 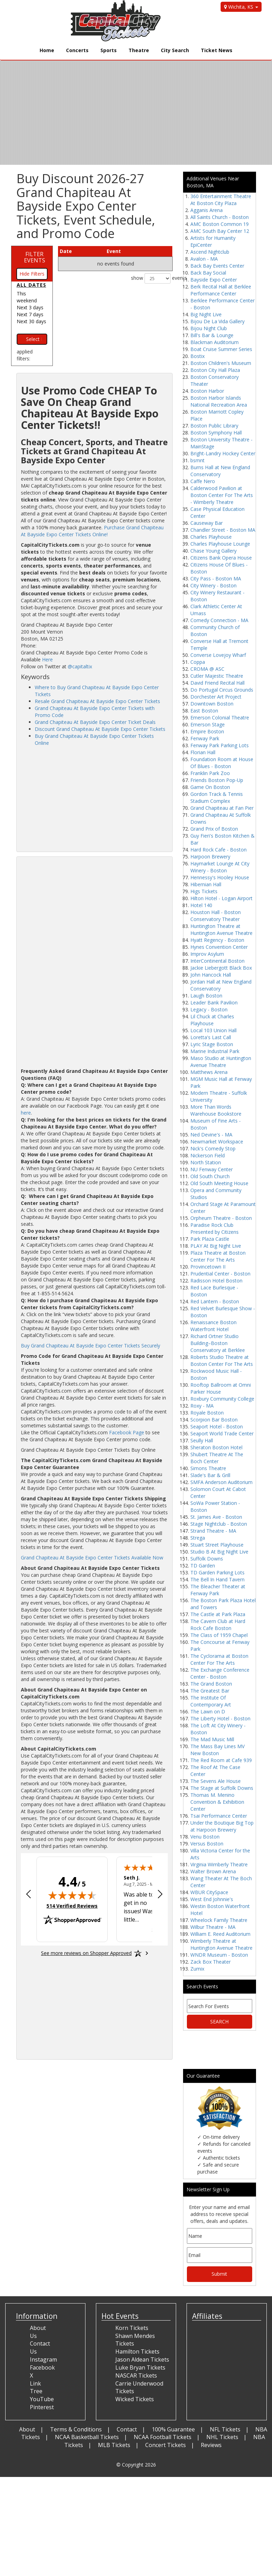 What do you see at coordinates (209, 1239) in the screenshot?
I see `Park Plaza Castle` at bounding box center [209, 1239].